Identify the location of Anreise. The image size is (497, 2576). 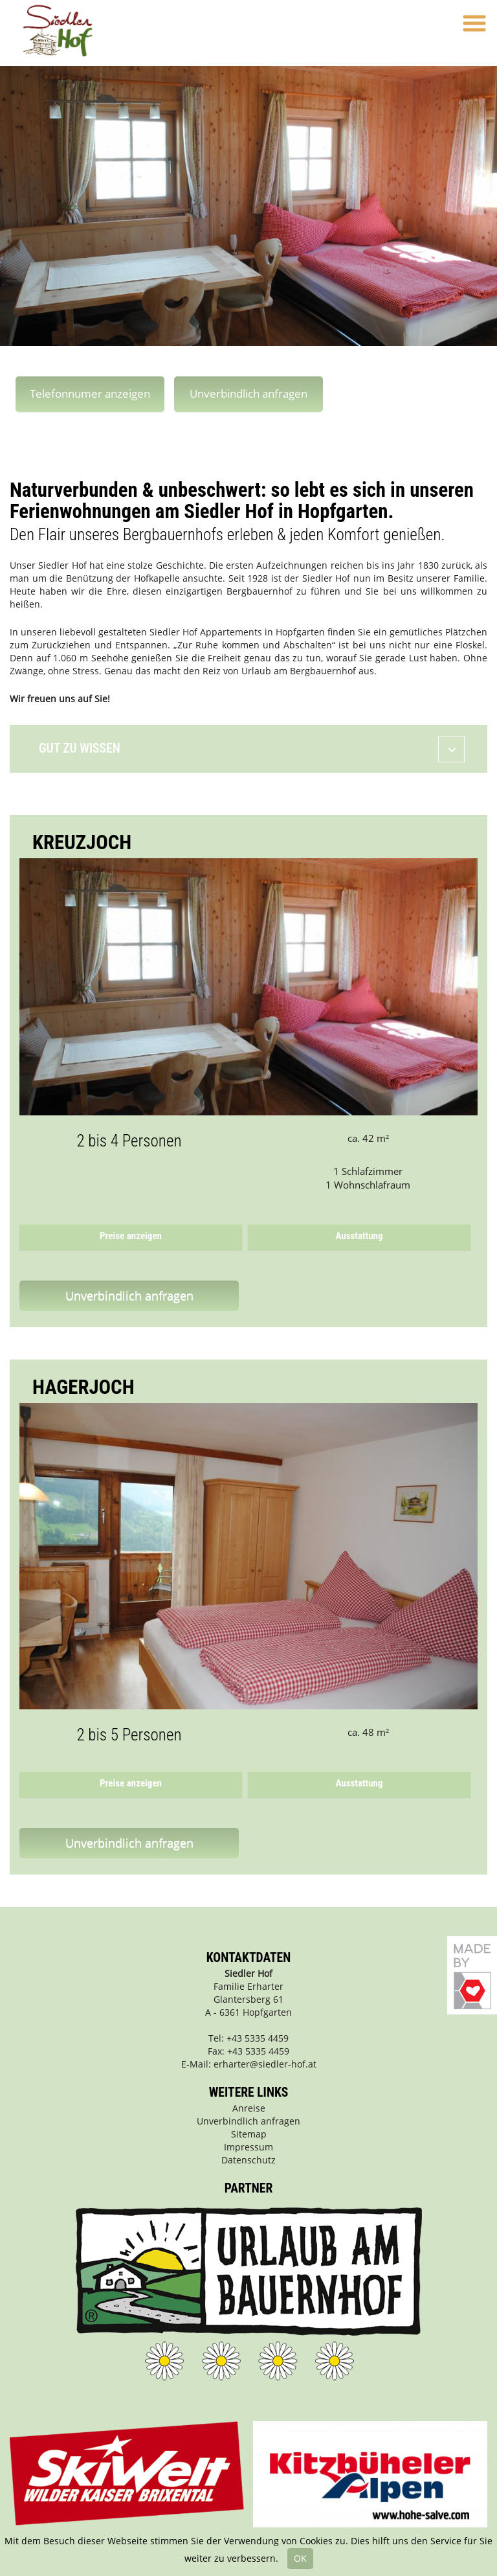
(248, 2108).